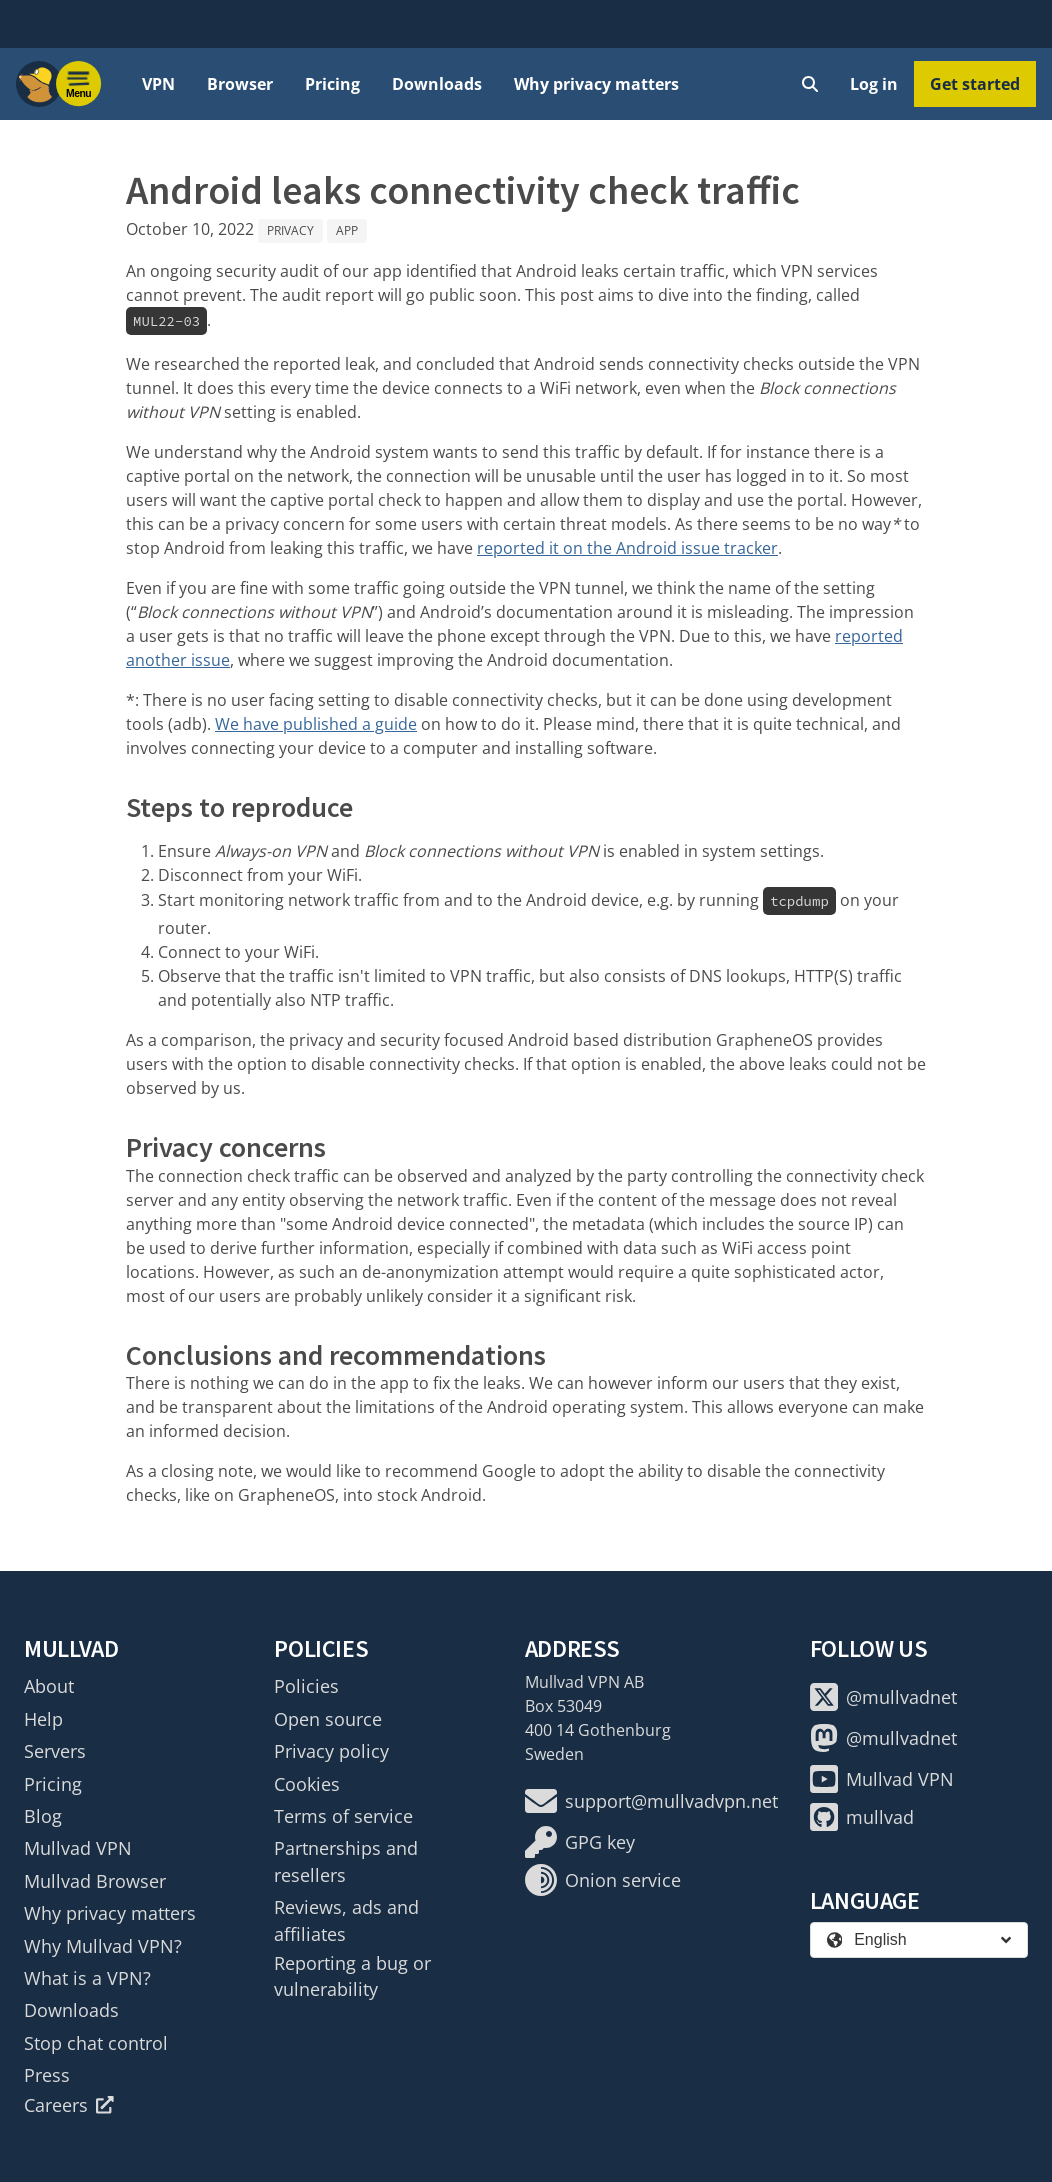 The image size is (1052, 2182). What do you see at coordinates (307, 1784) in the screenshot?
I see `Cookies` at bounding box center [307, 1784].